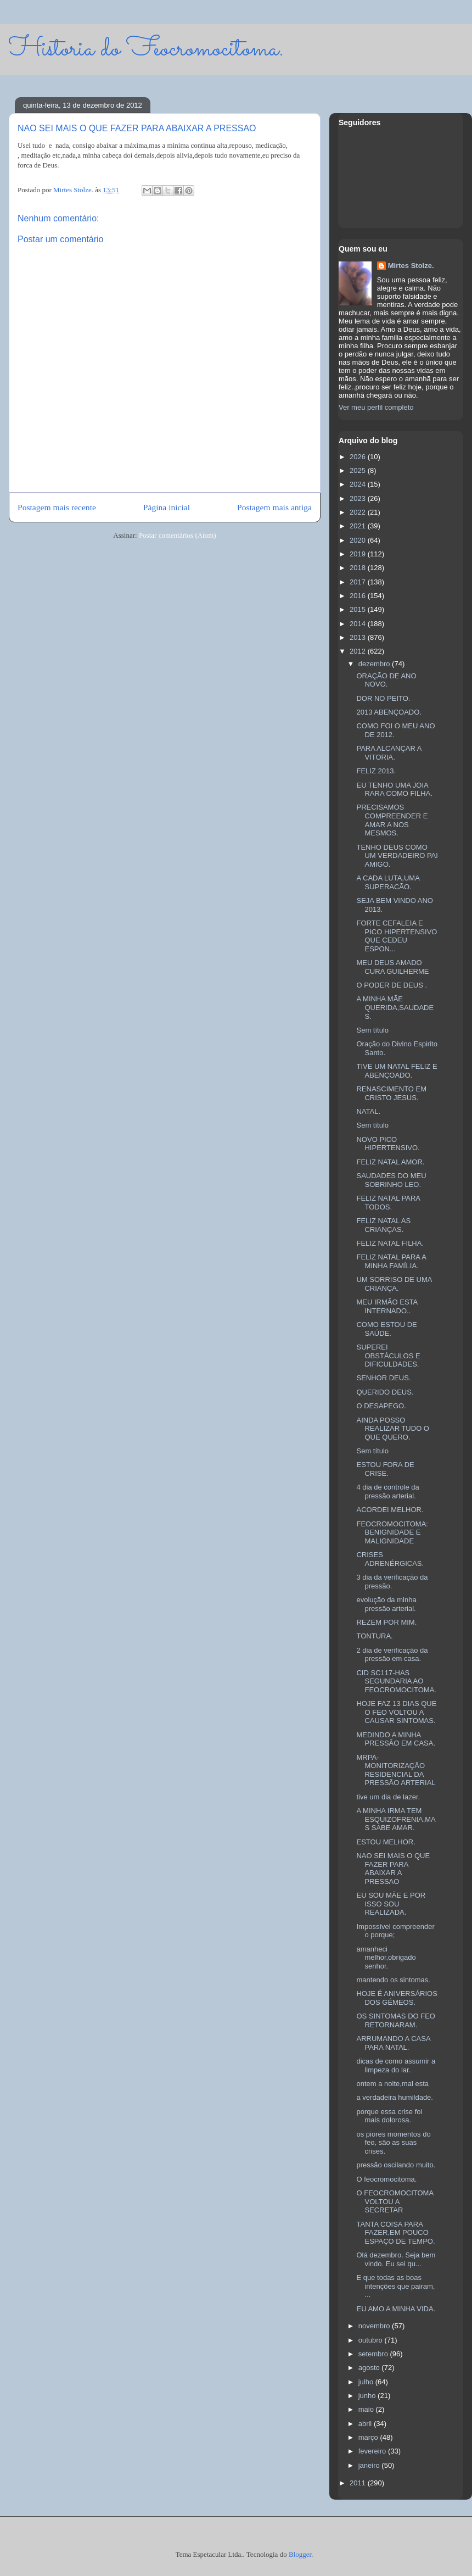 The width and height of the screenshot is (472, 2576). What do you see at coordinates (390, 1243) in the screenshot?
I see `FELIZ NATAL FILHA.` at bounding box center [390, 1243].